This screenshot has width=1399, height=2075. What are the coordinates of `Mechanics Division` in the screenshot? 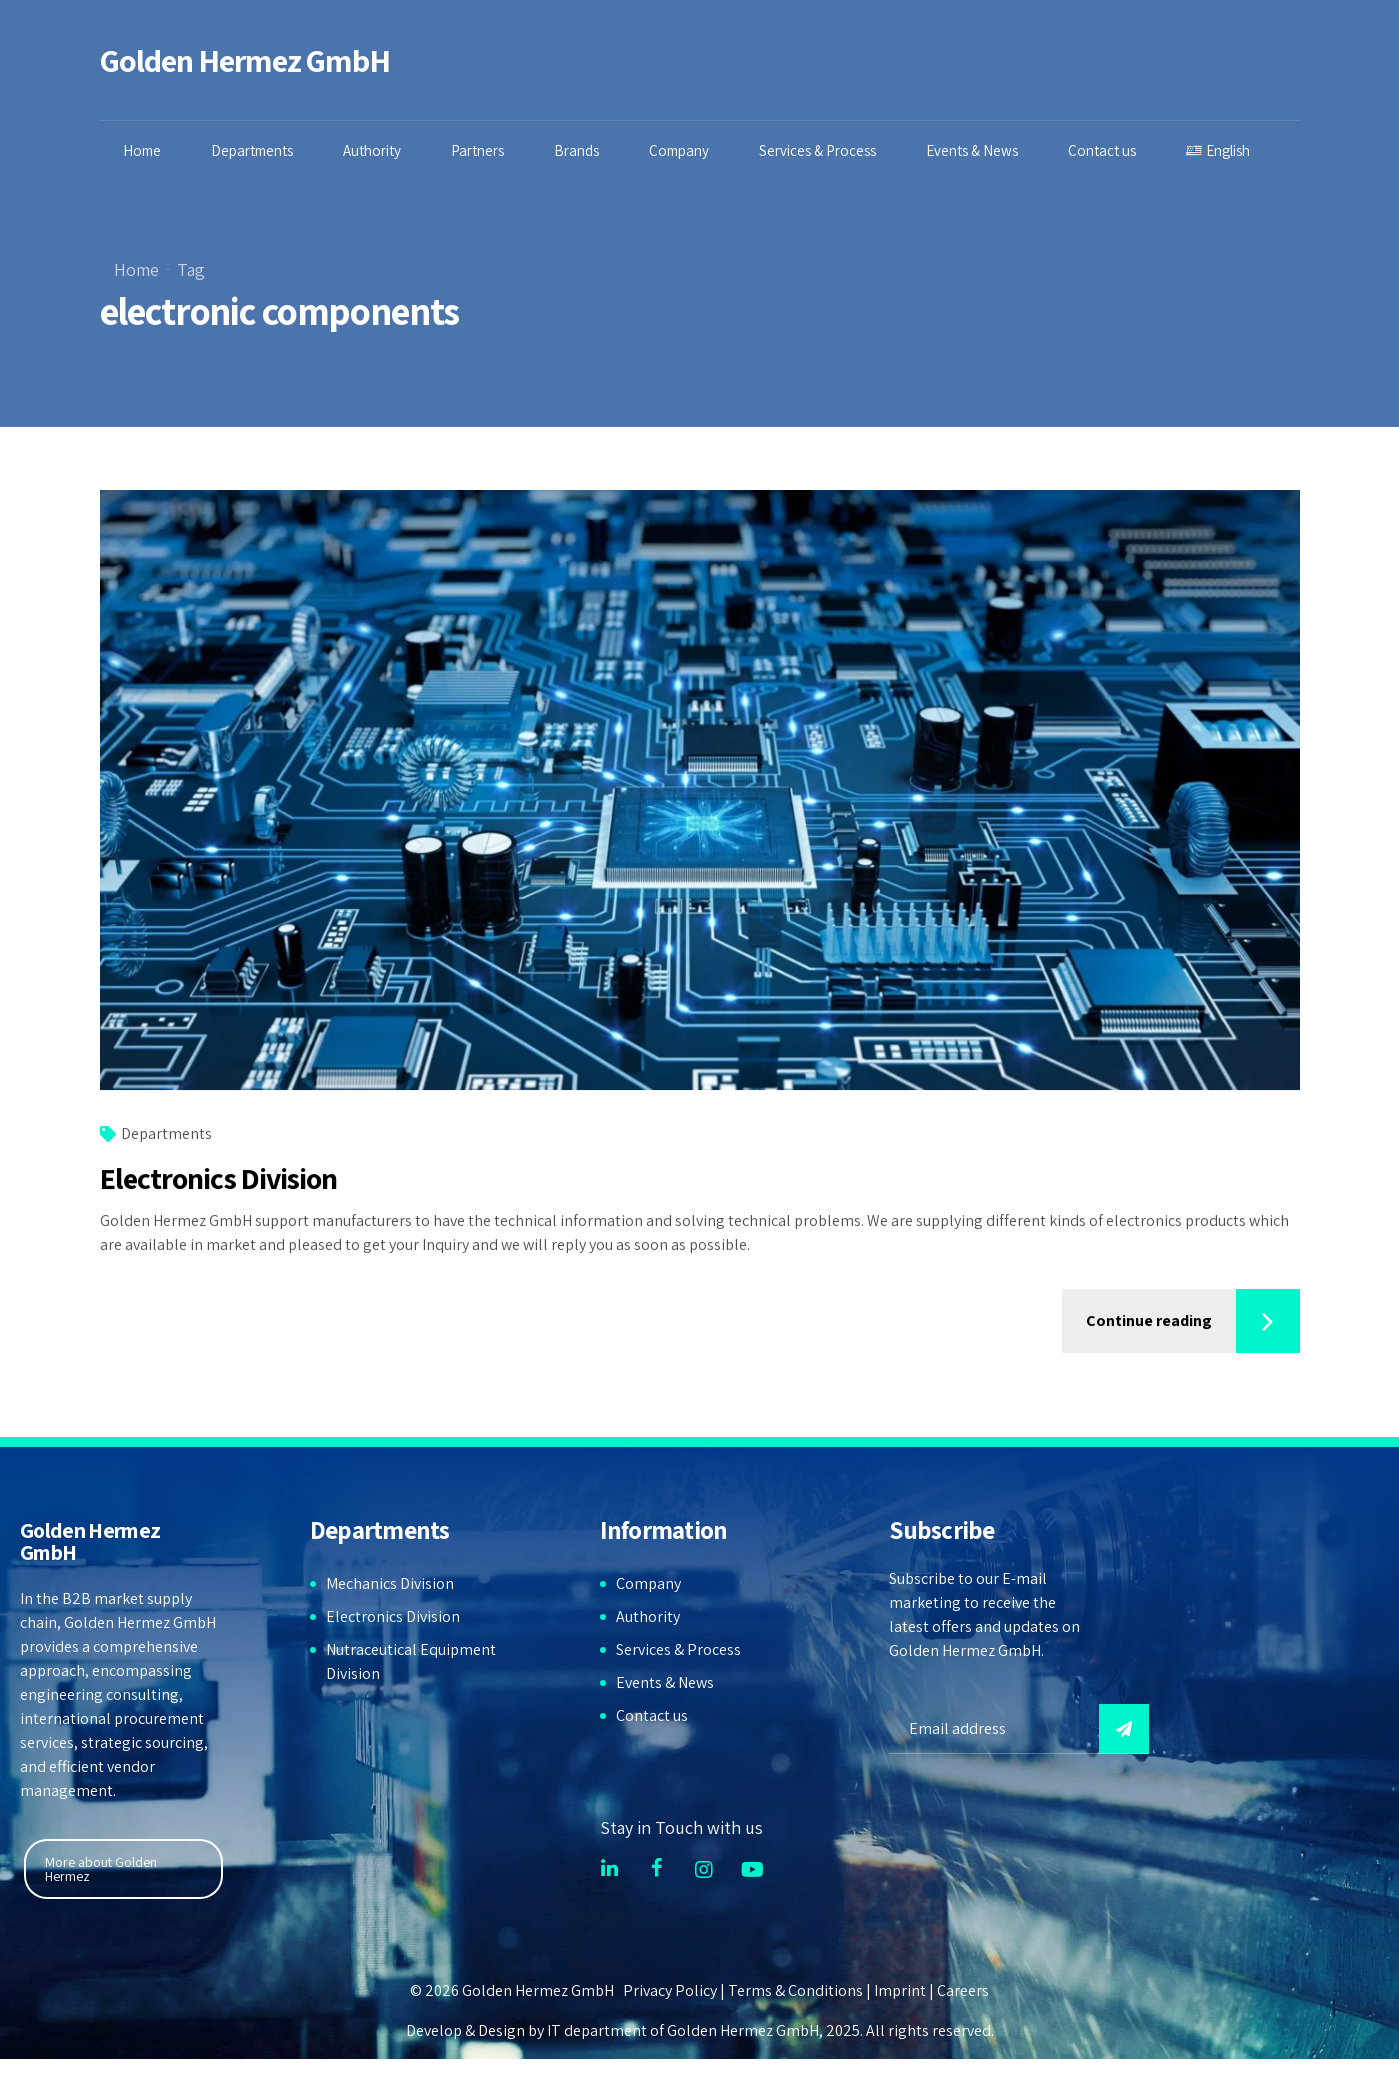 It's located at (390, 1583).